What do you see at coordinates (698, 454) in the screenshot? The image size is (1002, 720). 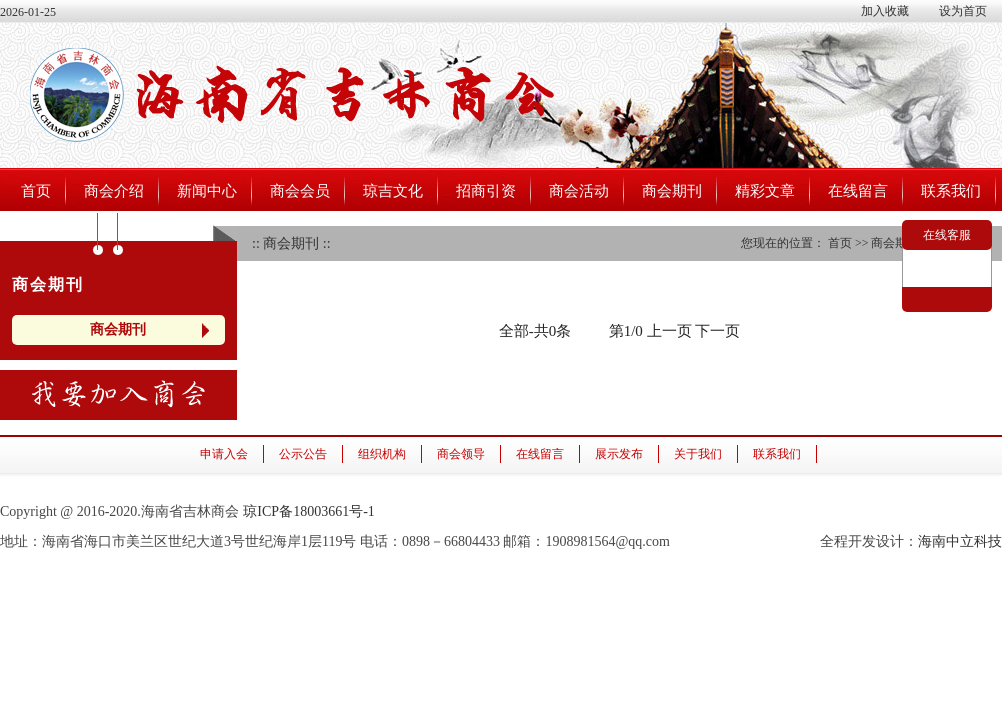 I see `关于我们` at bounding box center [698, 454].